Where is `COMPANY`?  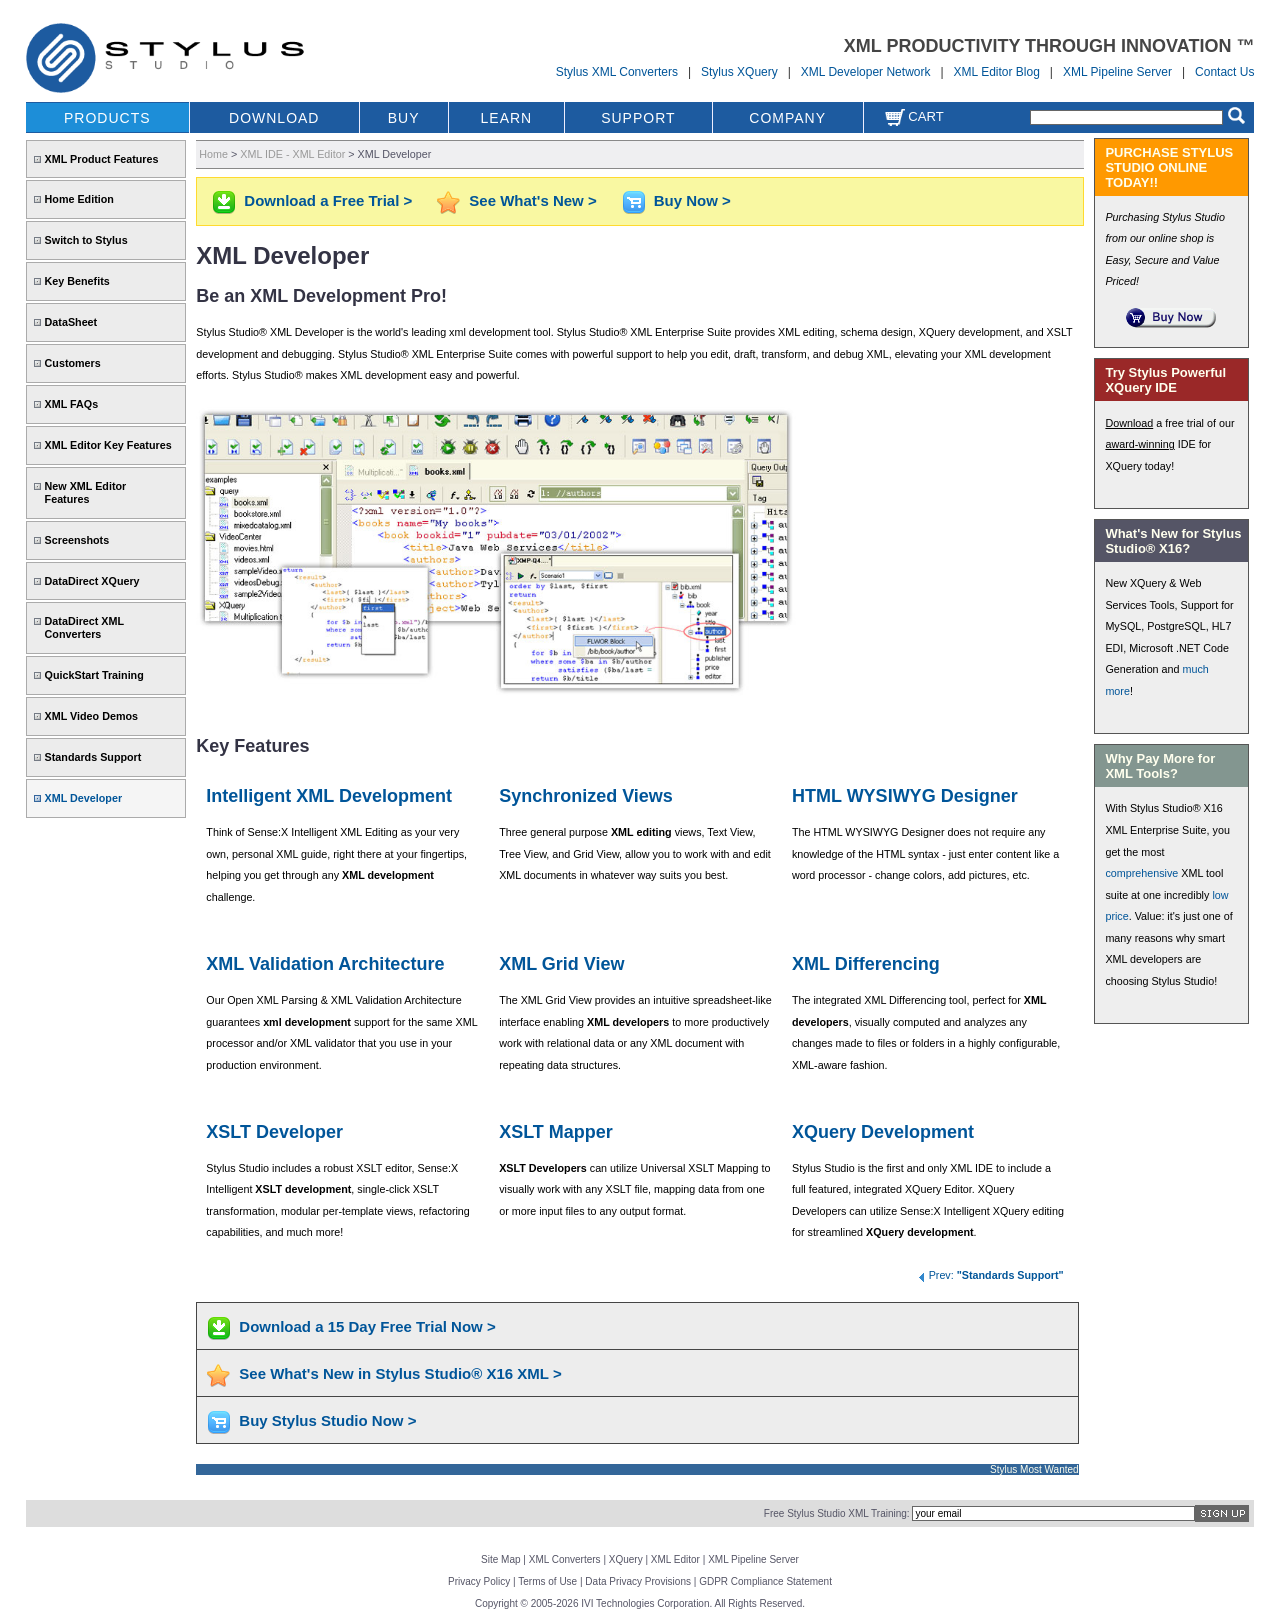
COMPANY is located at coordinates (787, 118).